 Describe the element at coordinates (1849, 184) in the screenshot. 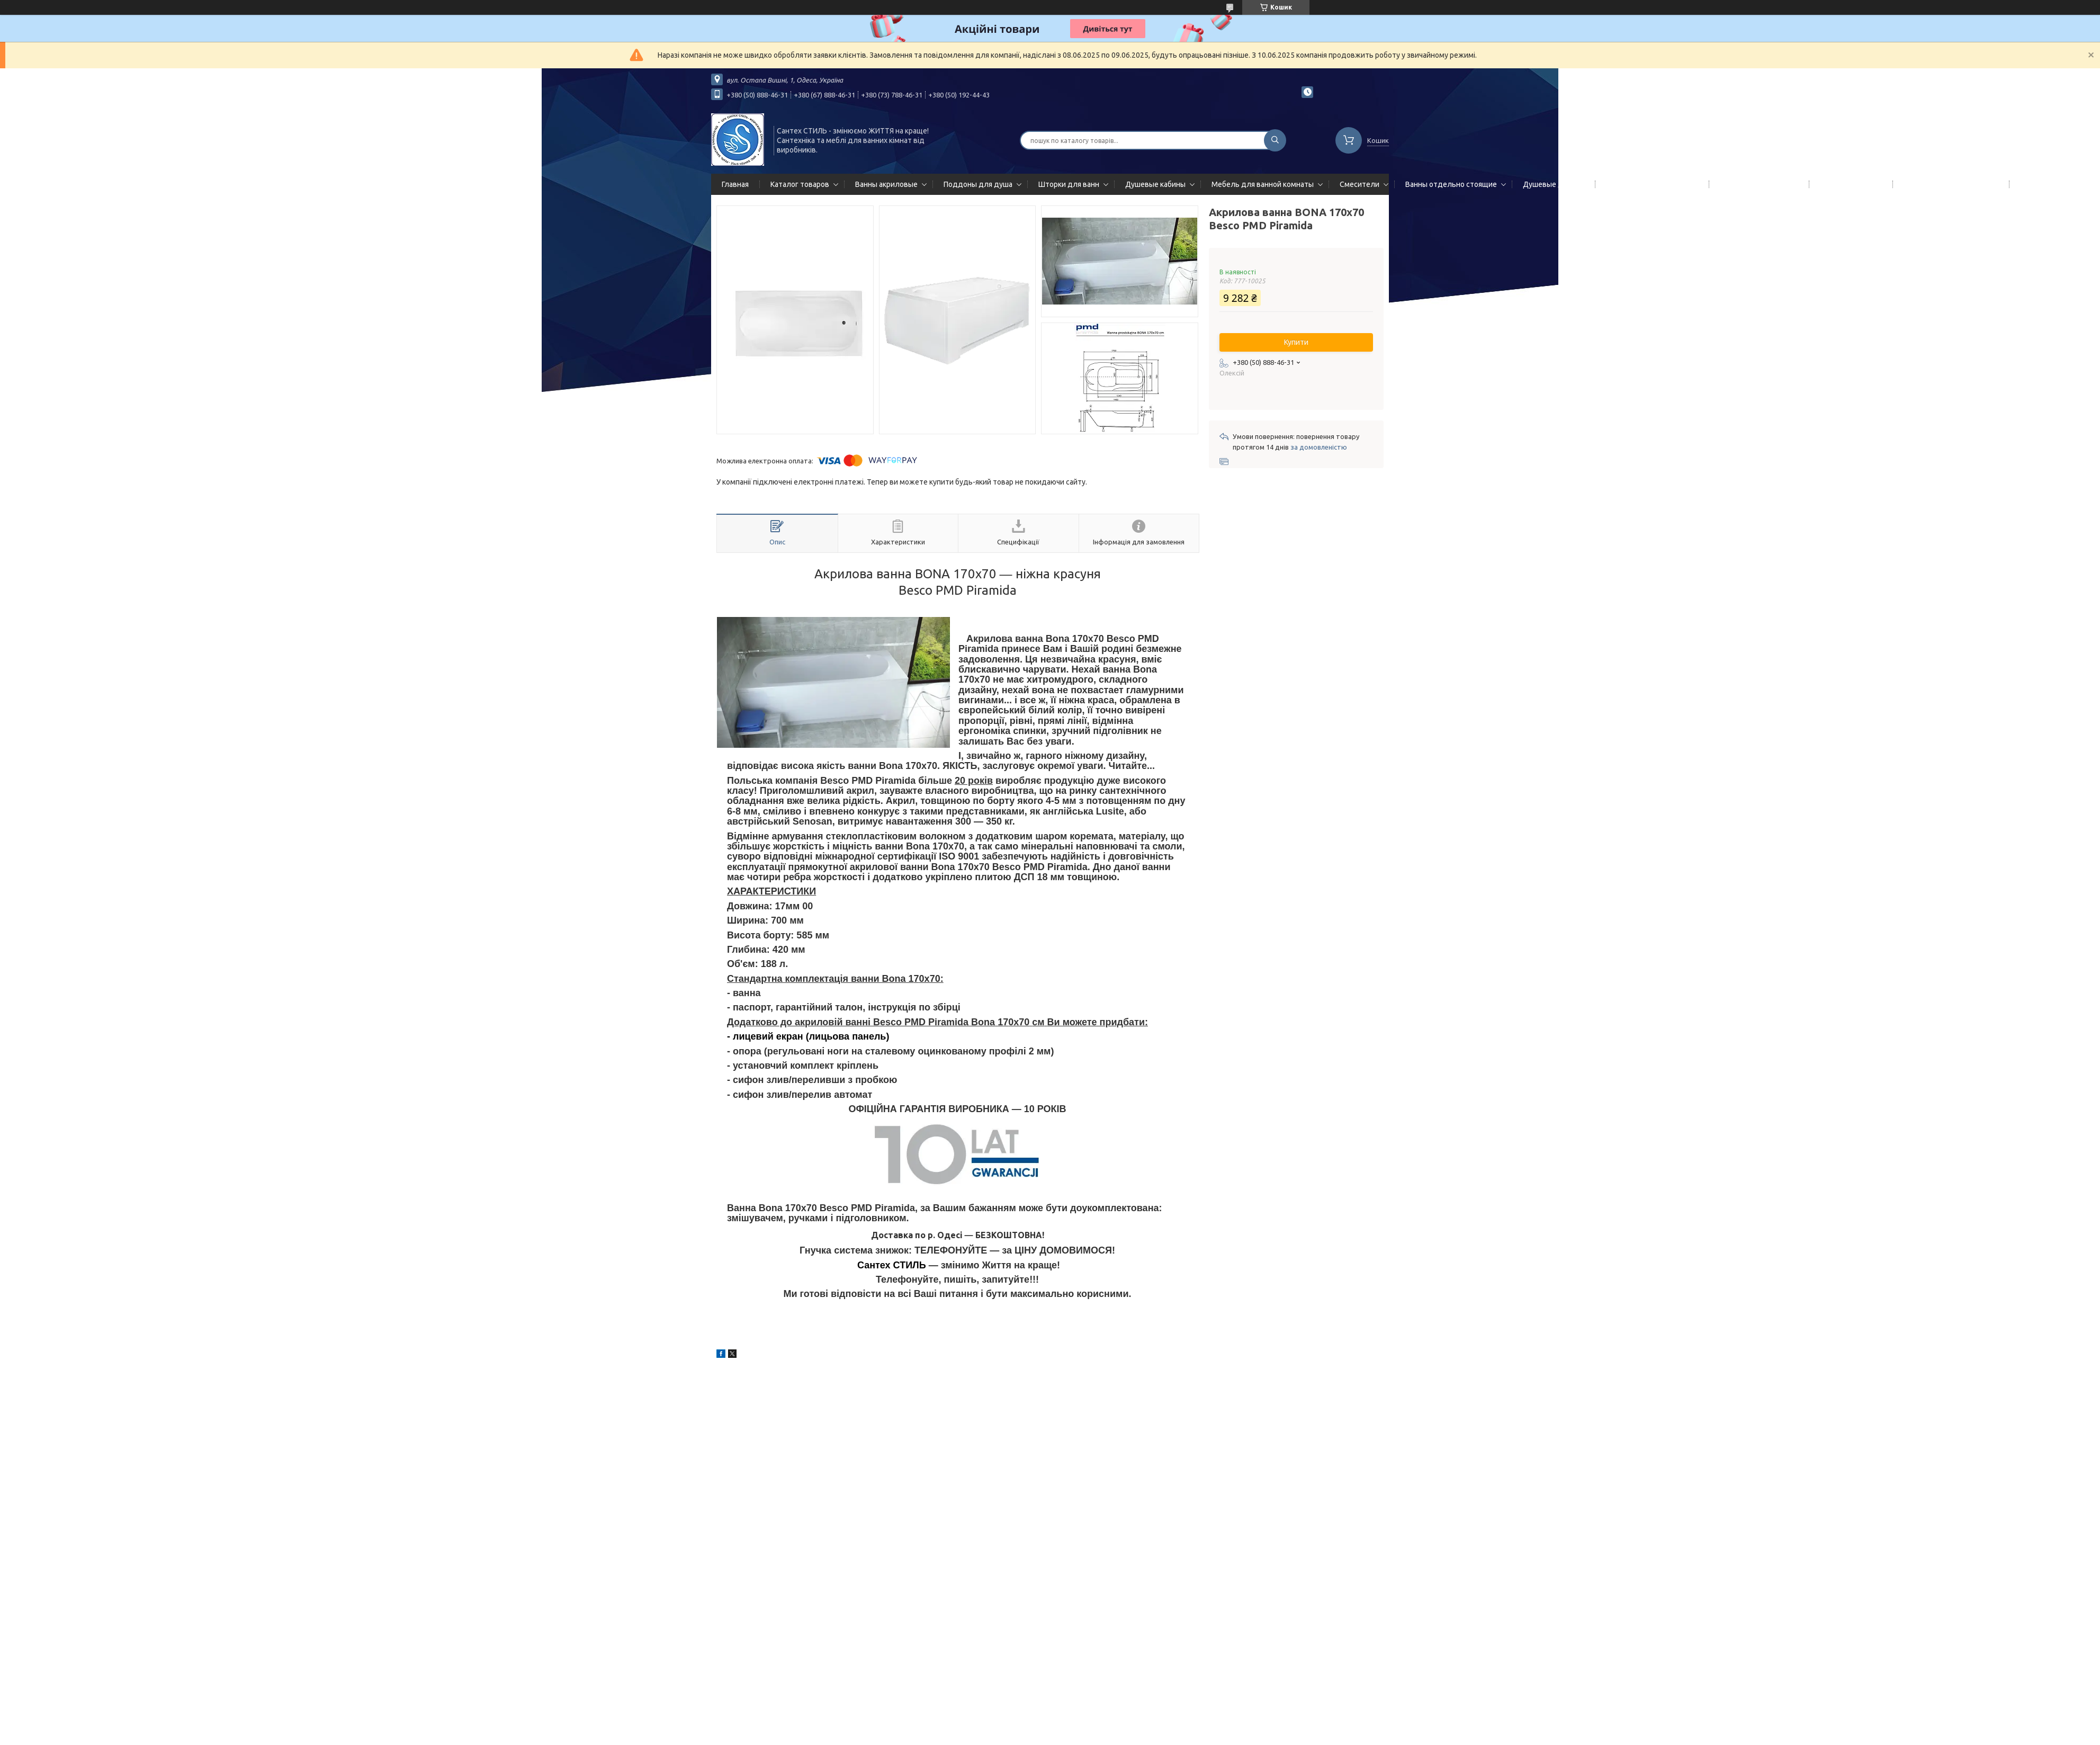

I see `Мойки кухонные` at that location.